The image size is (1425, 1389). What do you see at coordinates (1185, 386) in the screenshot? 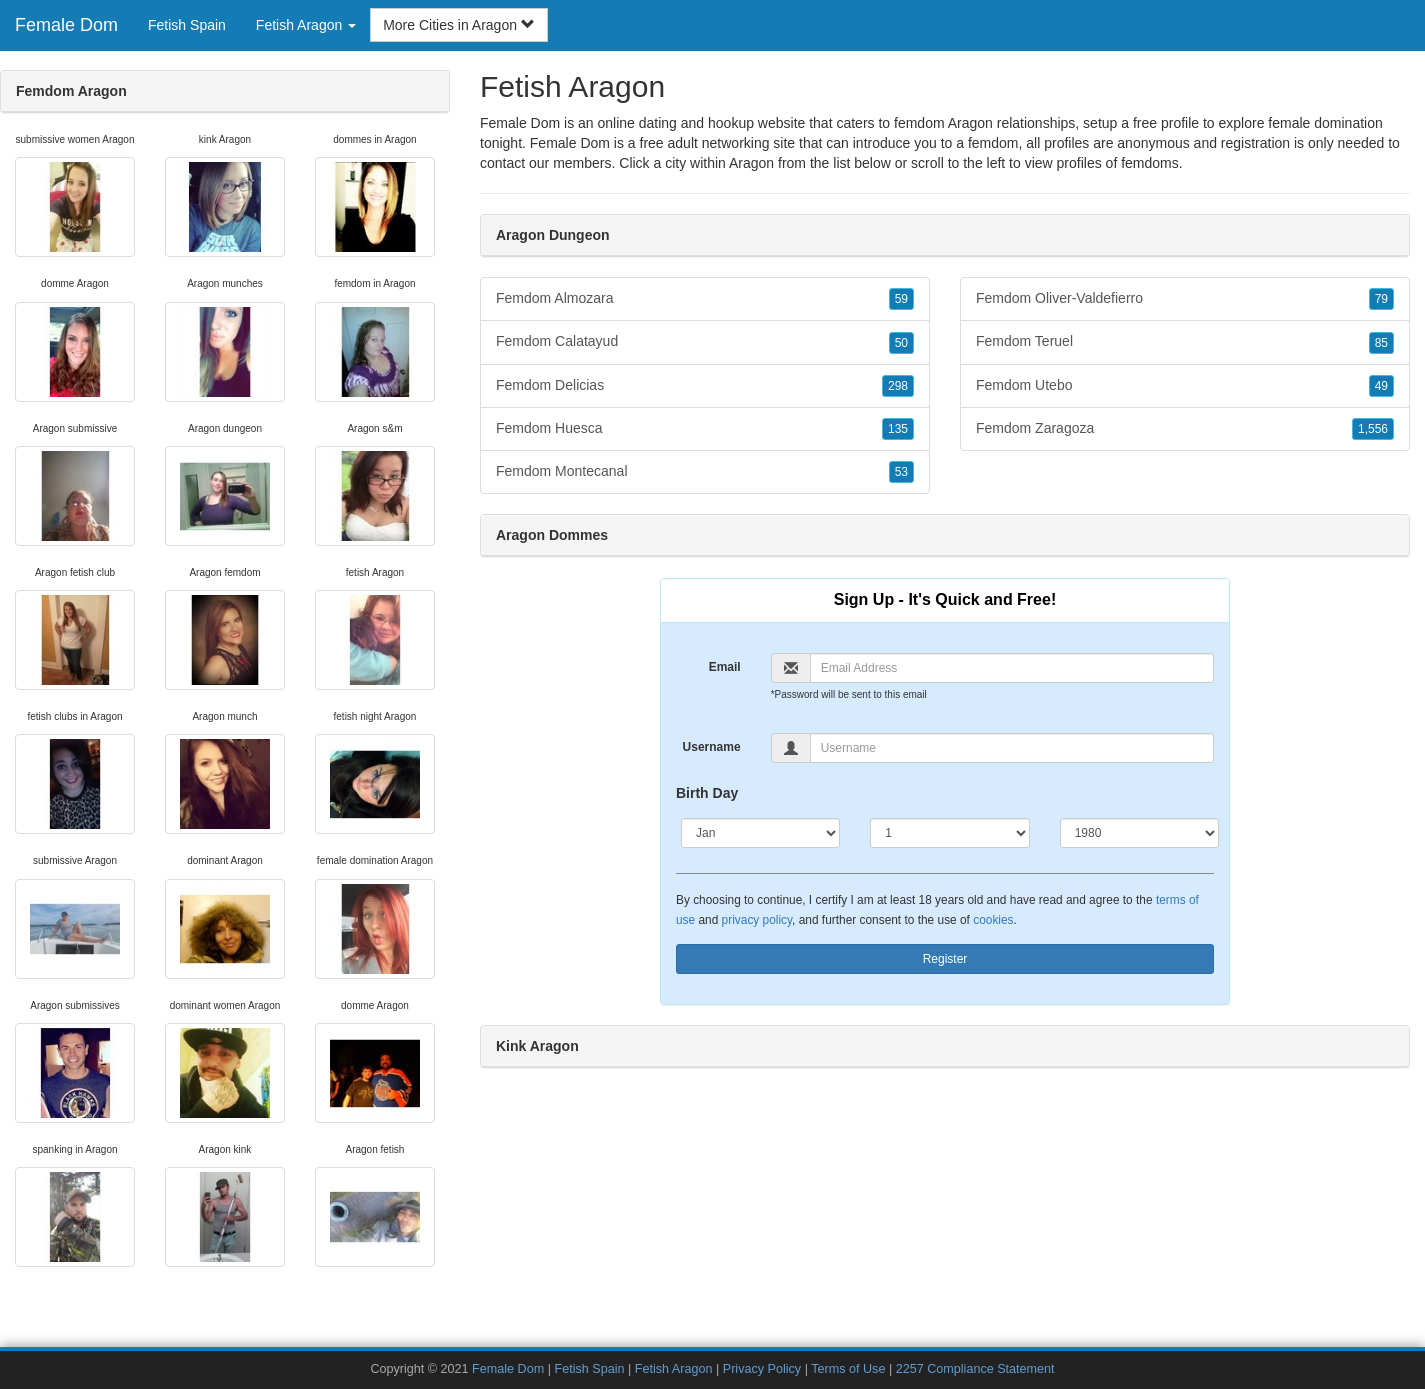
I see `Femdom Utebo` at bounding box center [1185, 386].